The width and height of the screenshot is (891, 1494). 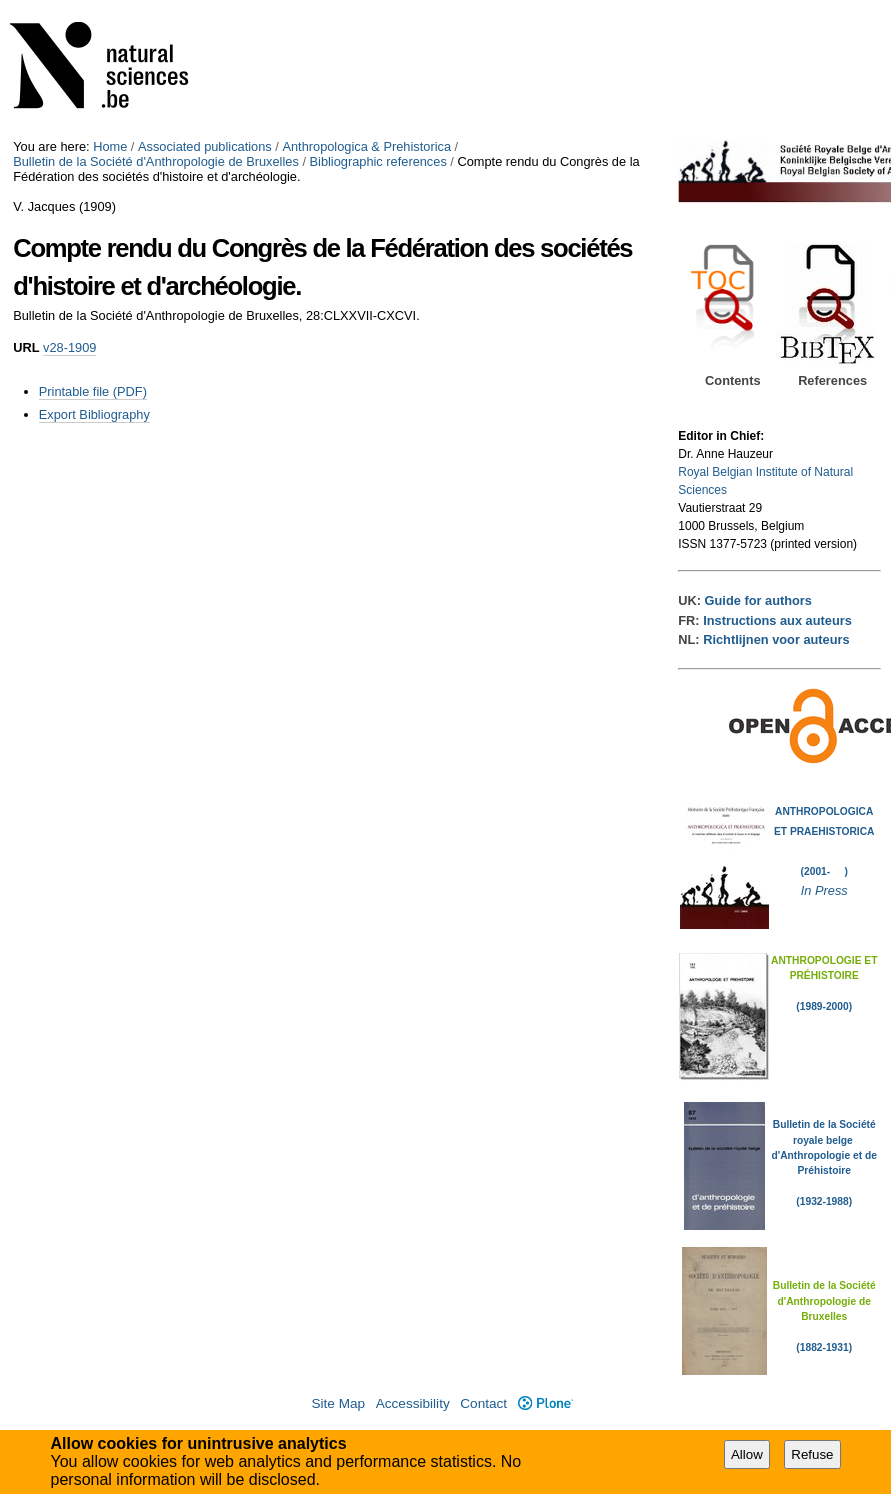 What do you see at coordinates (413, 1403) in the screenshot?
I see `Accessibility` at bounding box center [413, 1403].